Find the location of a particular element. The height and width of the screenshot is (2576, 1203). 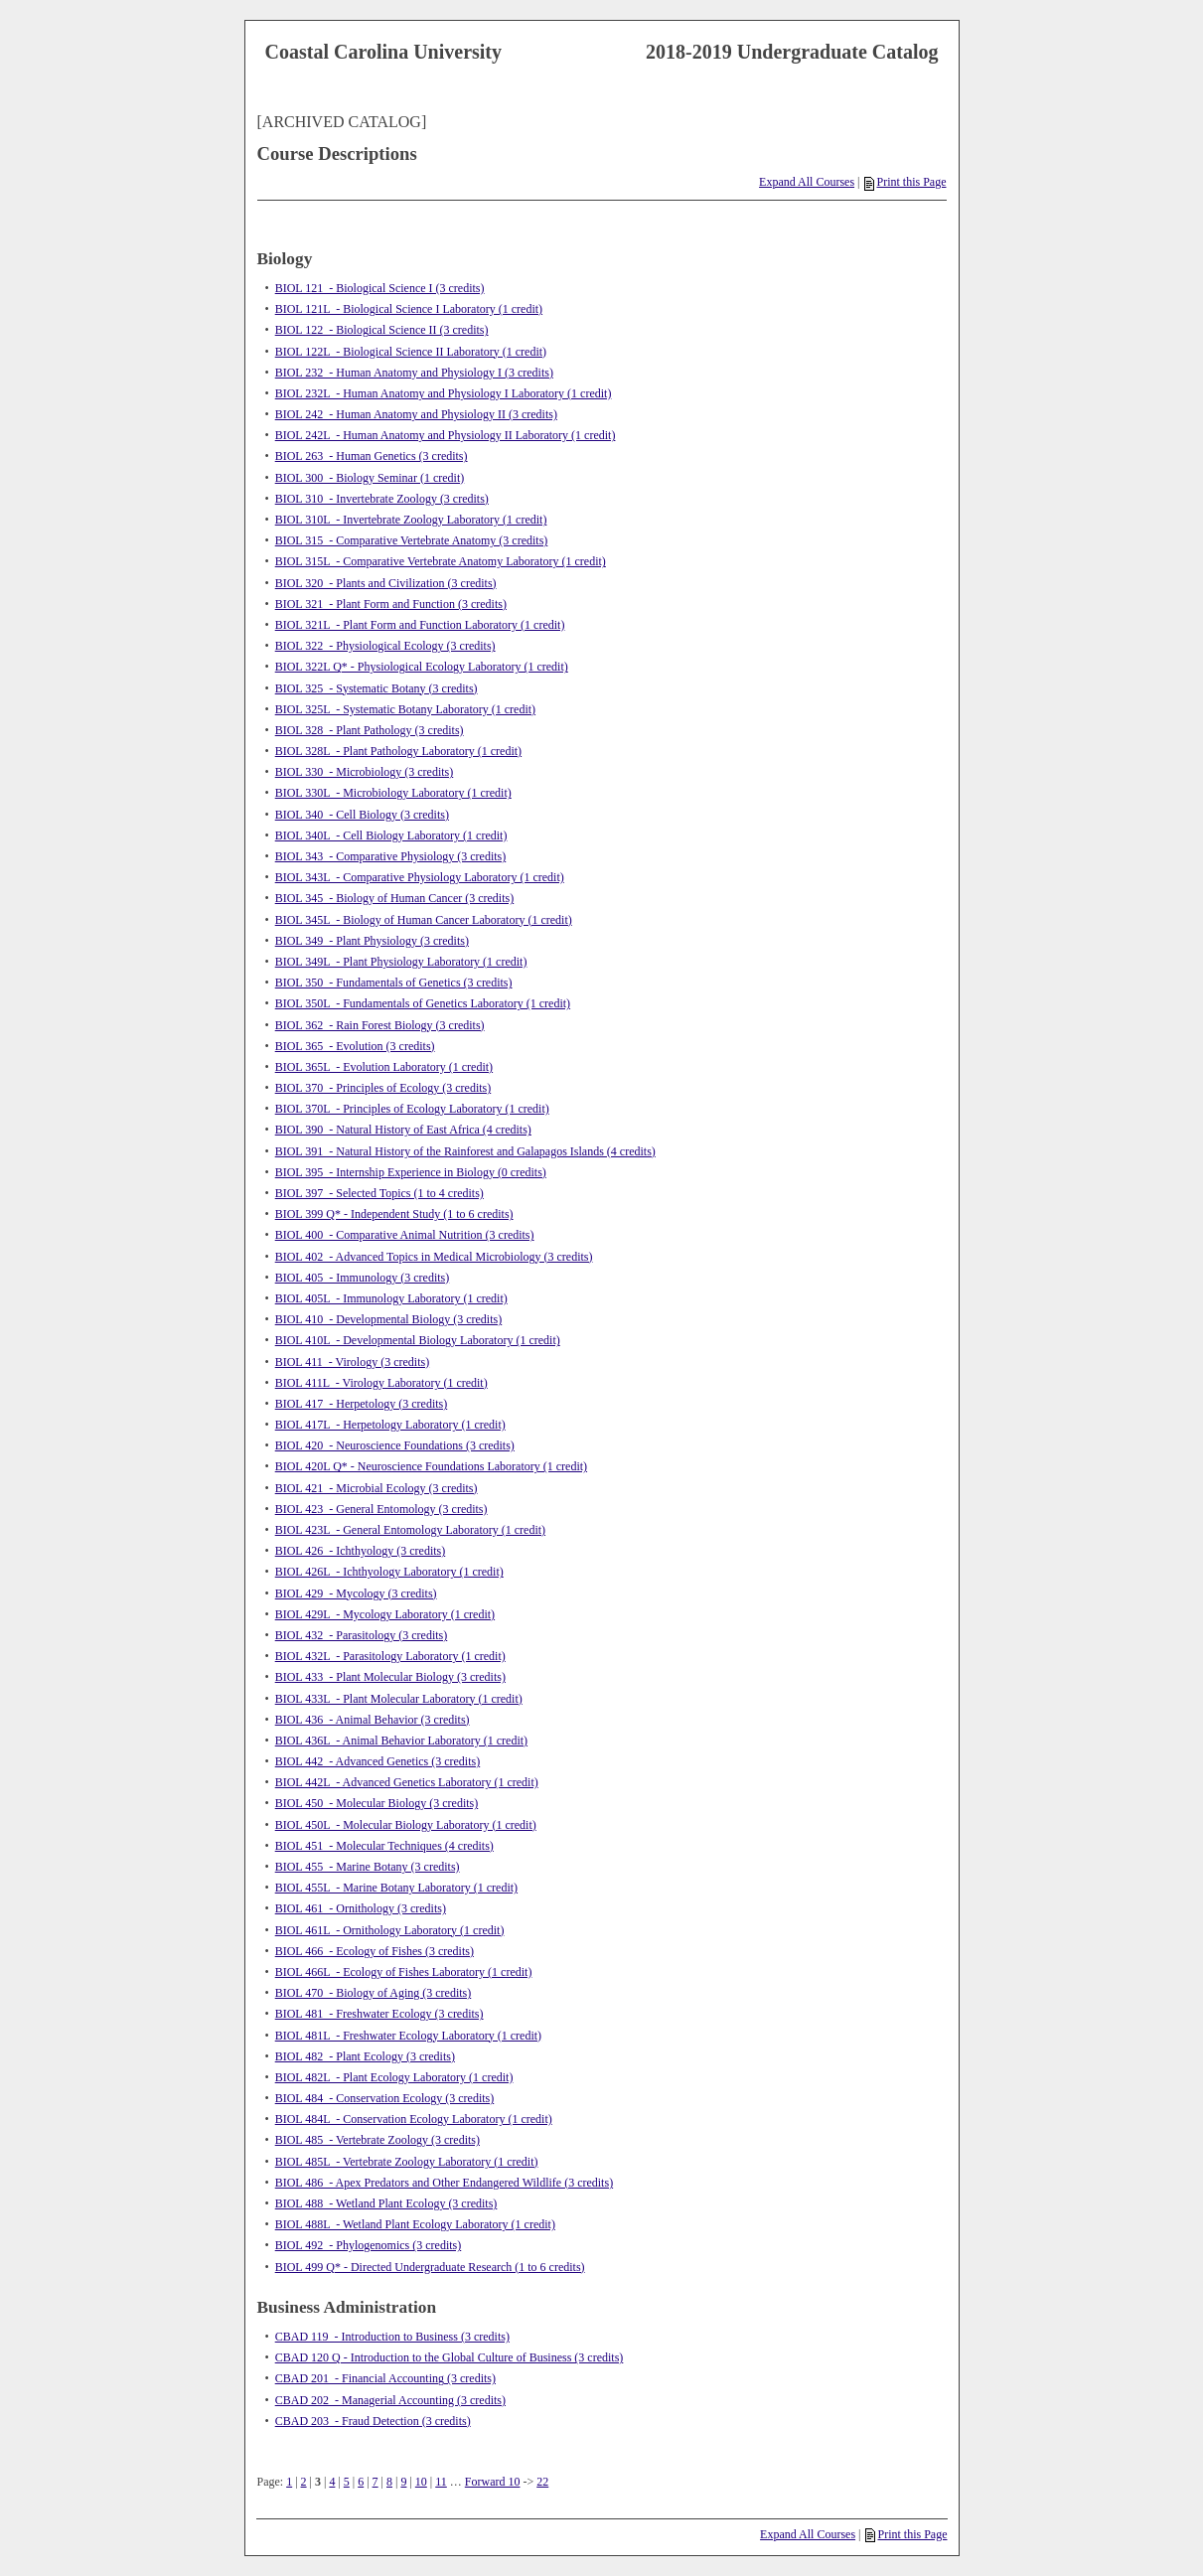

BIOL 484L - Conservation Ecology Laboratory (1 credit) is located at coordinates (413, 2119).